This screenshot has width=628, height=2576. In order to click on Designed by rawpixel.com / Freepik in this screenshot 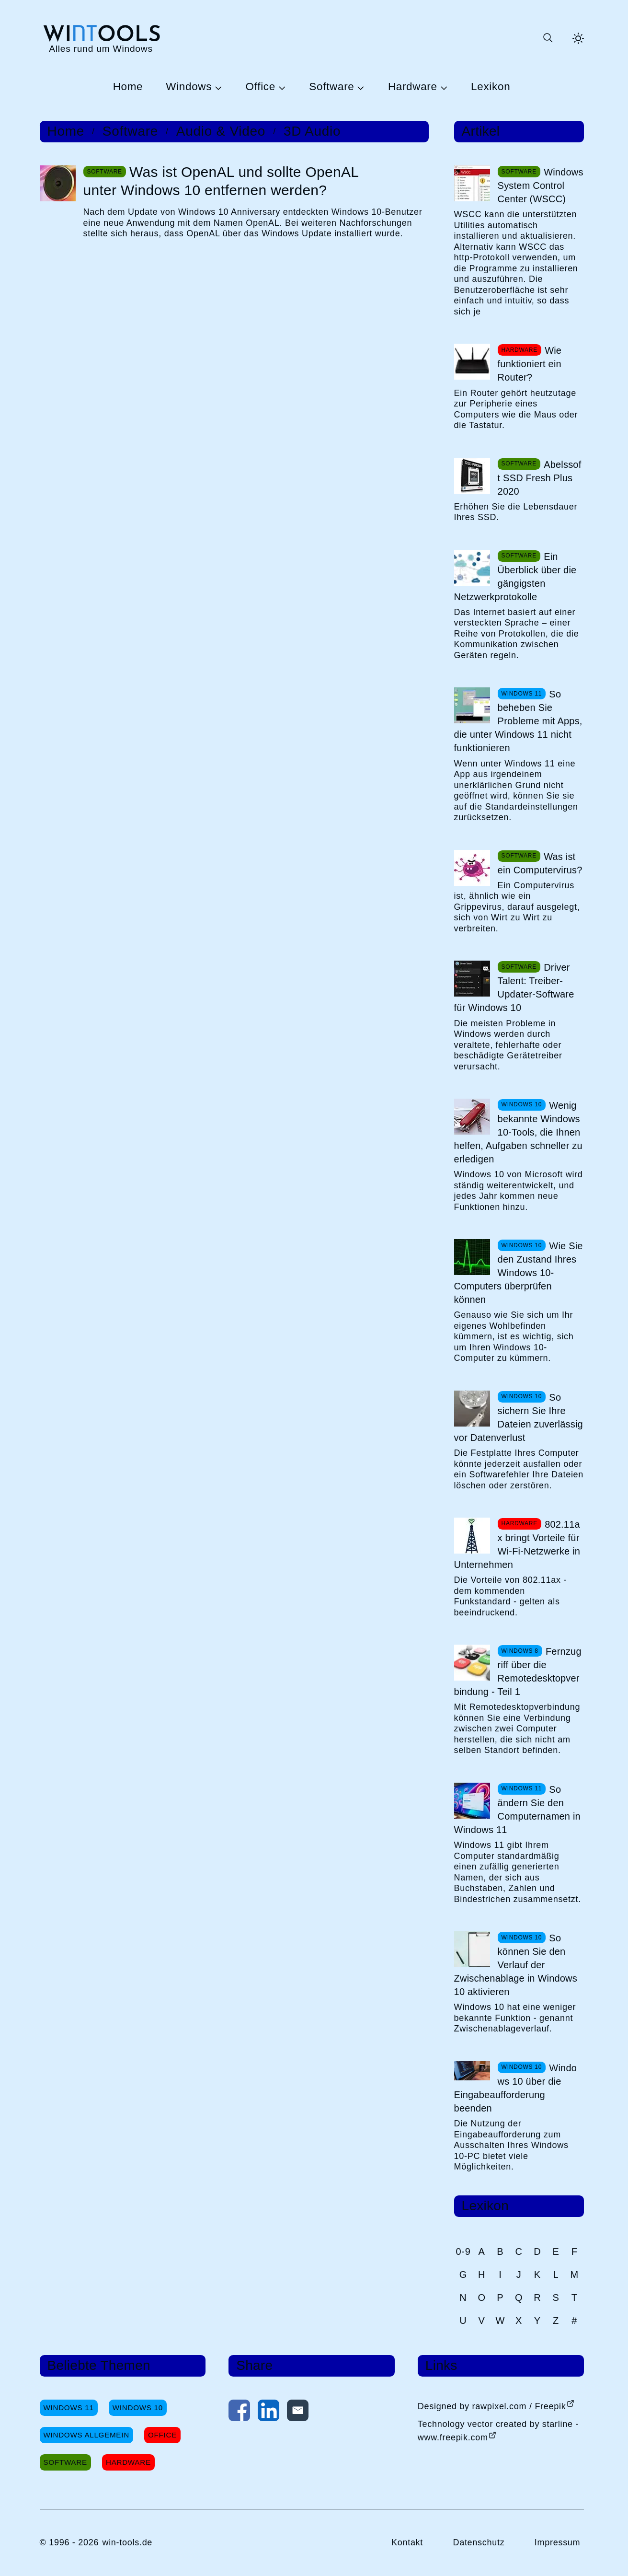, I will do `click(492, 2406)`.